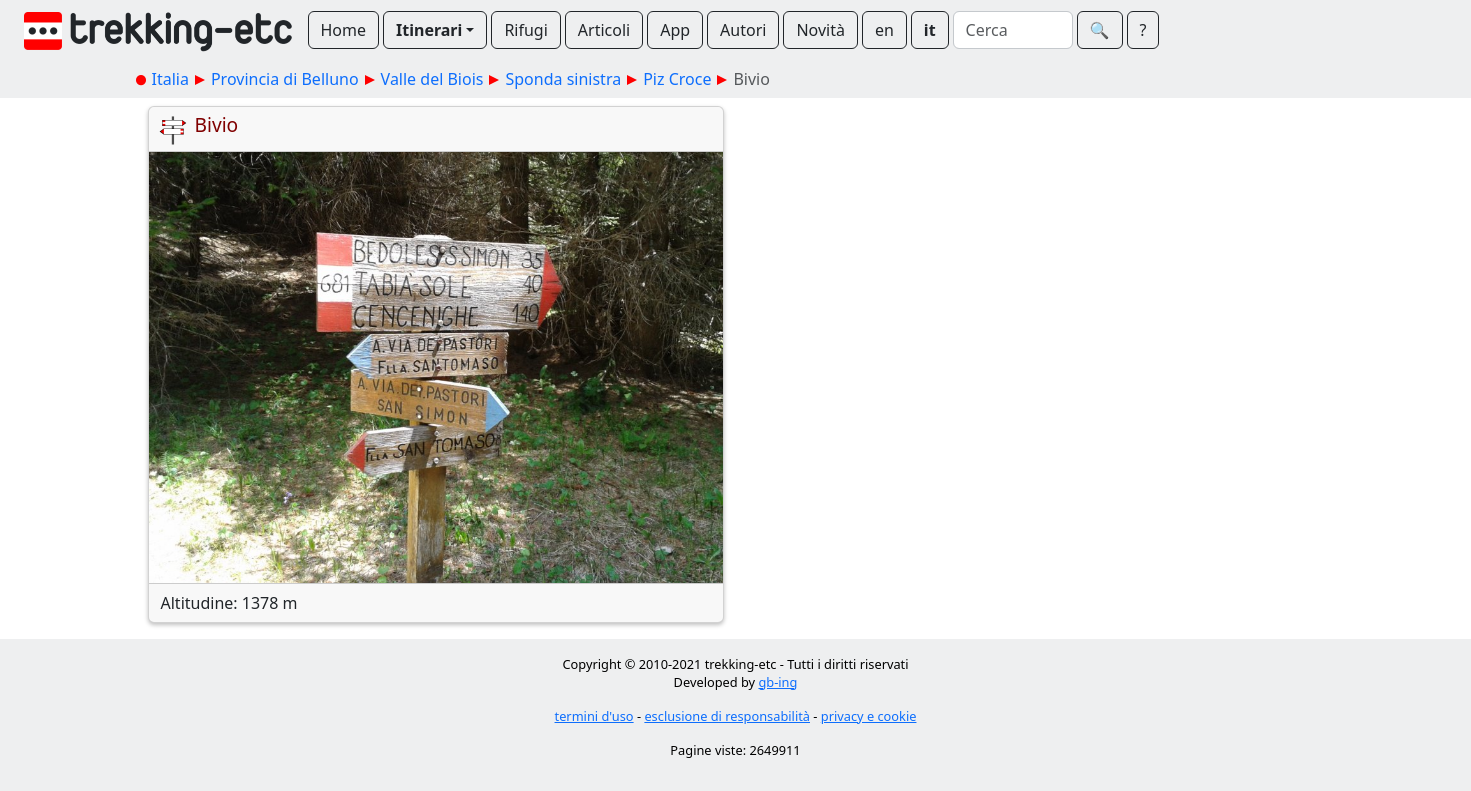 The width and height of the screenshot is (1471, 791). What do you see at coordinates (869, 716) in the screenshot?
I see `privacy e cookie` at bounding box center [869, 716].